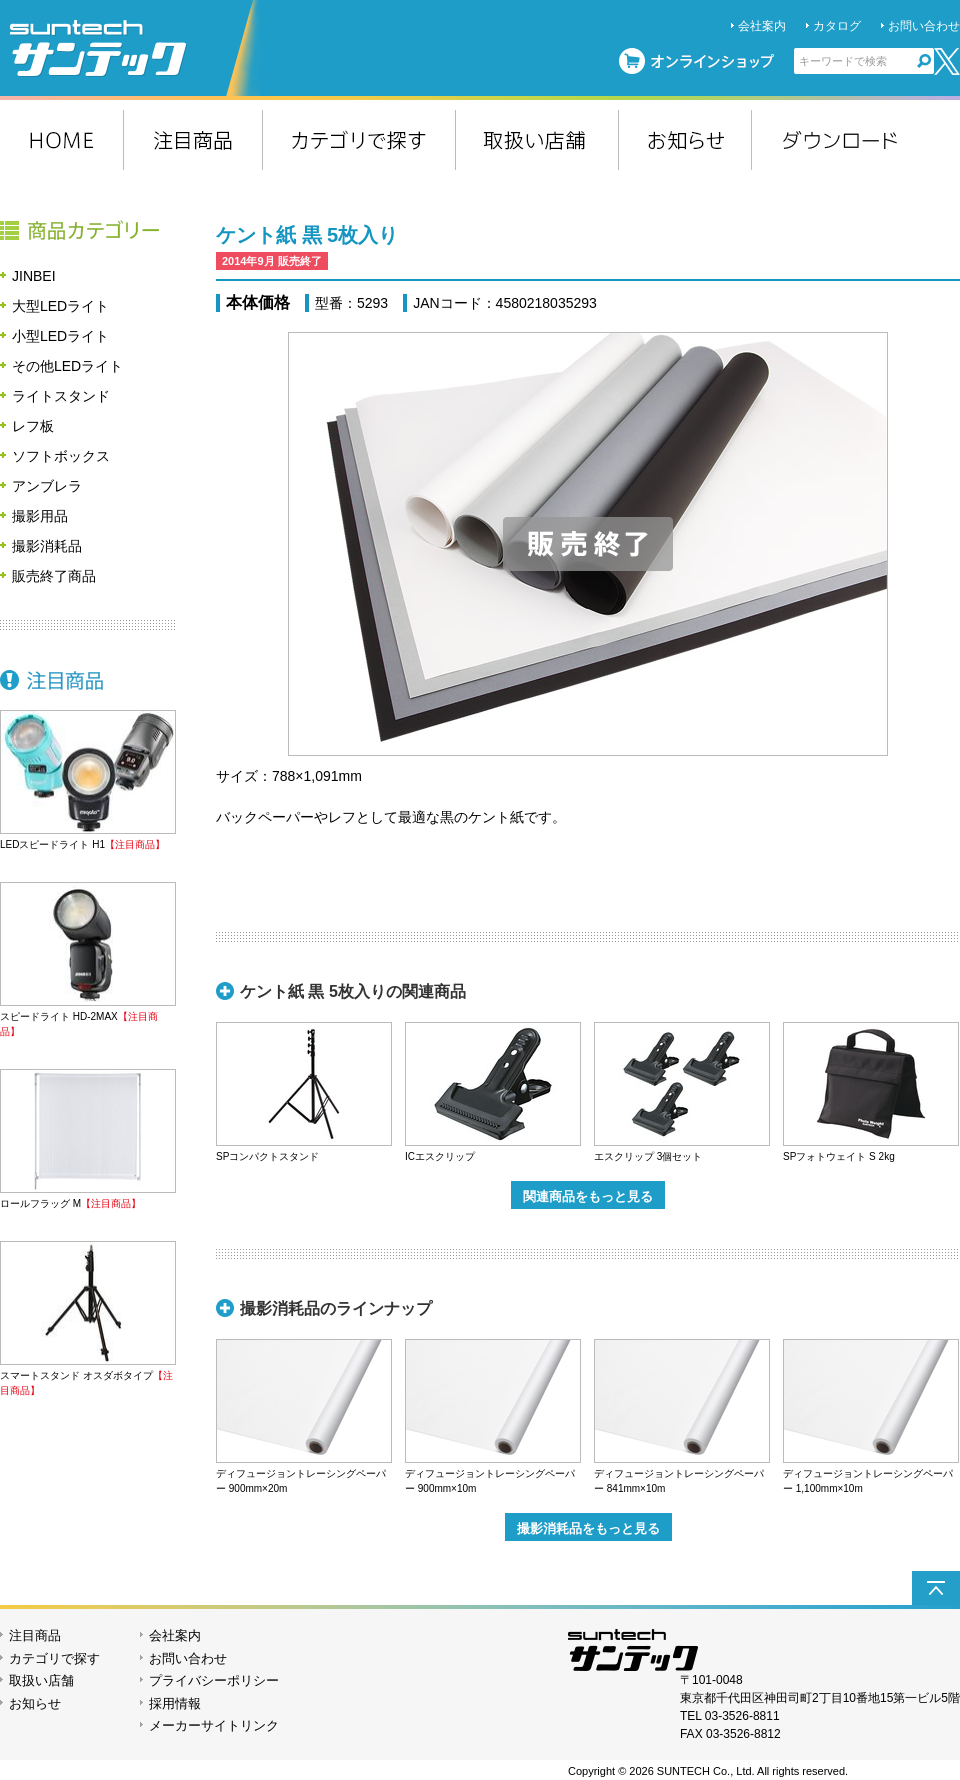  I want to click on 販売終了商品, so click(54, 576).